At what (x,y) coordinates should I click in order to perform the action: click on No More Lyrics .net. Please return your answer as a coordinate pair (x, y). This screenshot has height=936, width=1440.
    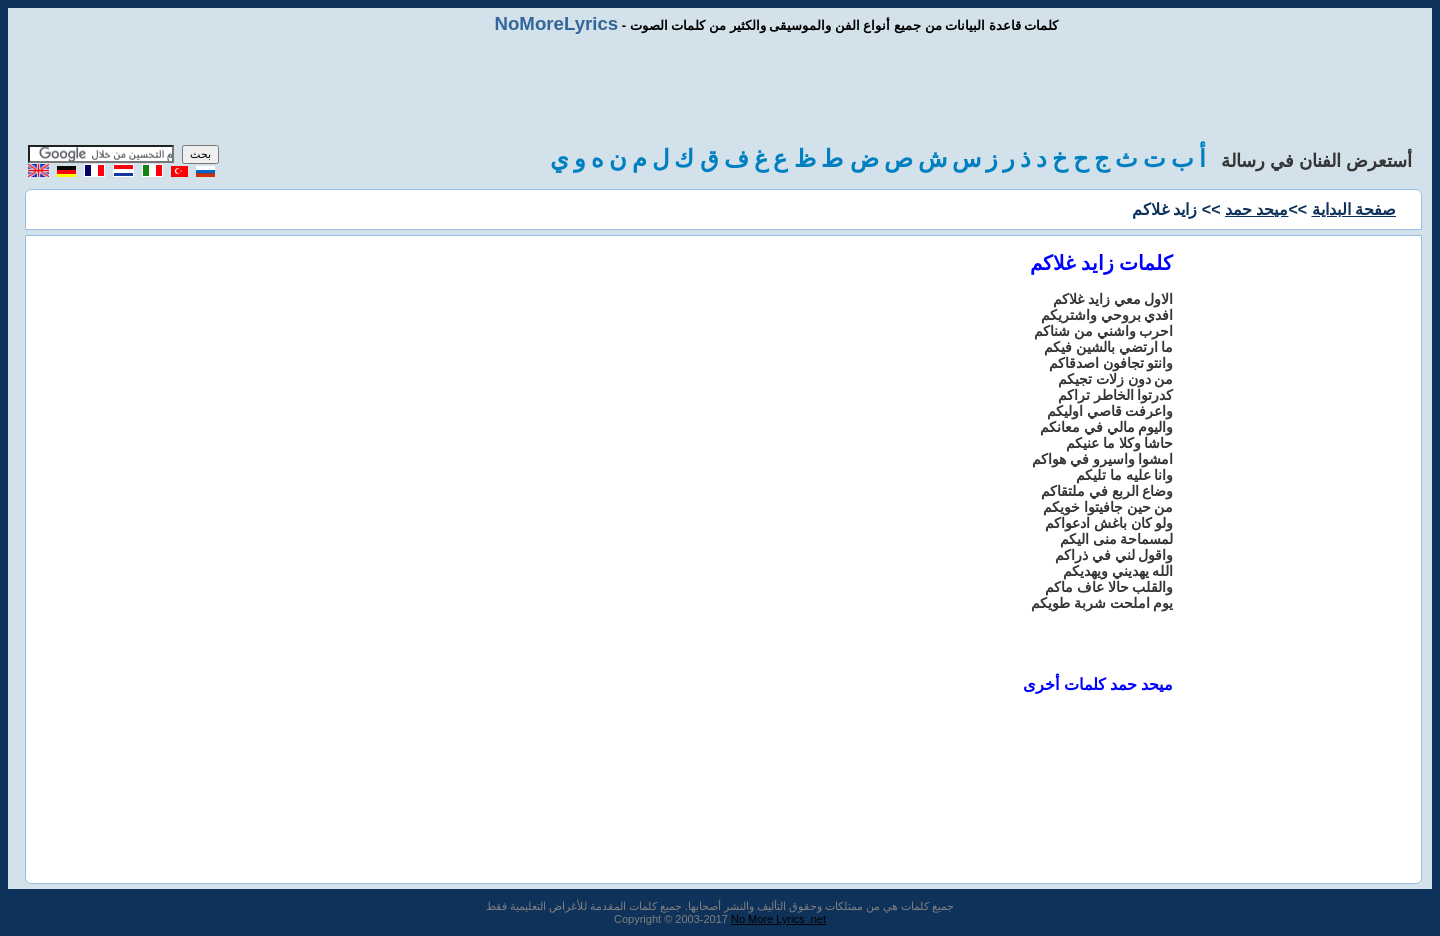
    Looking at the image, I should click on (778, 919).